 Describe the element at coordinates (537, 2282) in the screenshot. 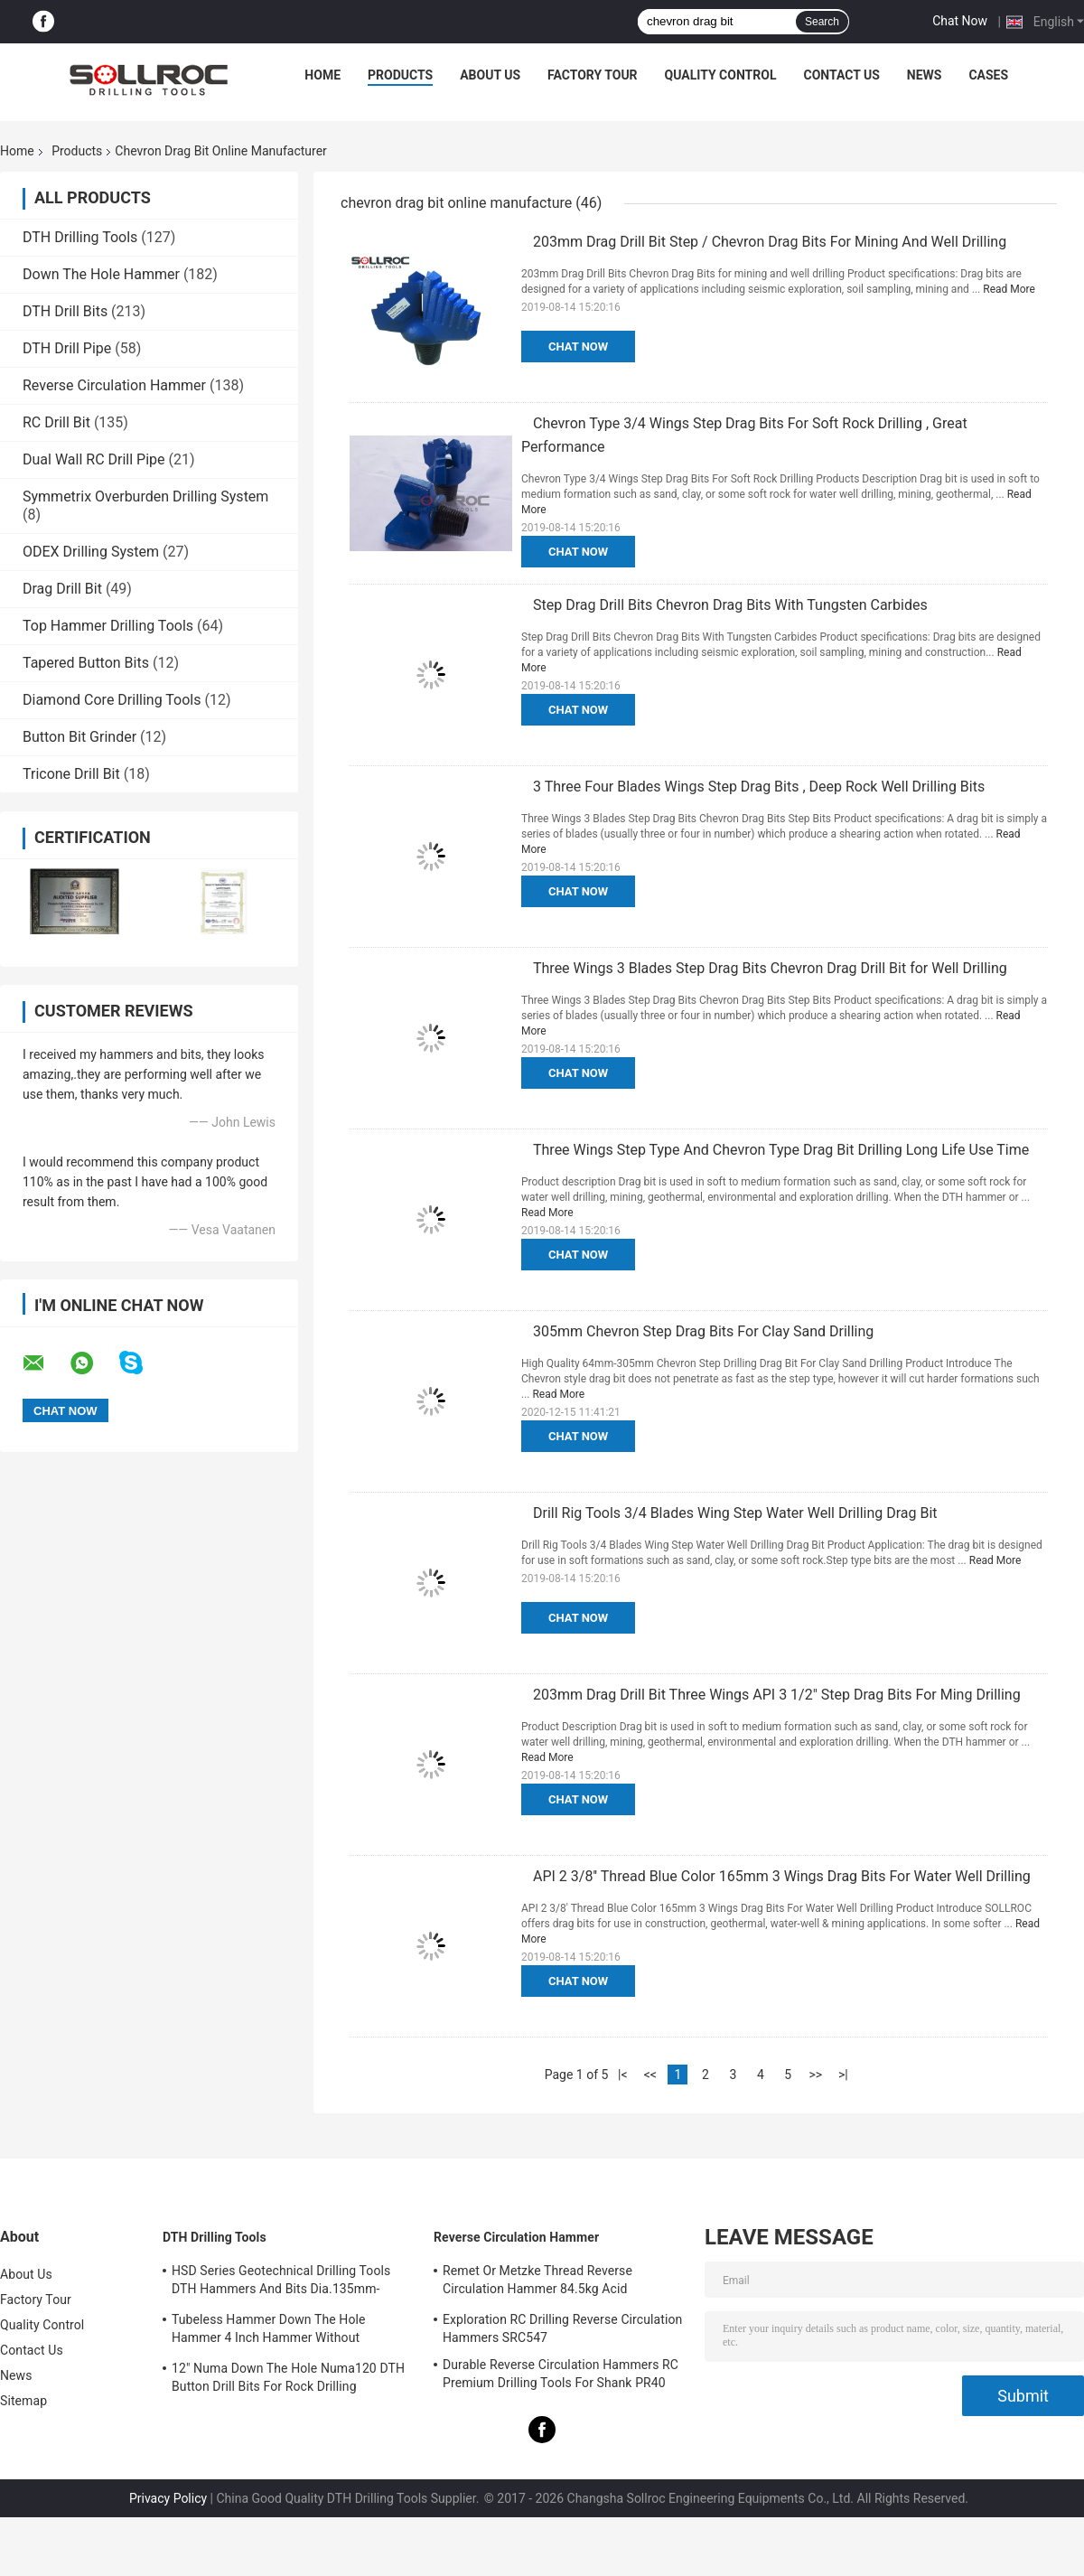

I see `Remet Or Metzke Thread Reverse Circulation Hammer 84.5kg Acid Resistance` at that location.